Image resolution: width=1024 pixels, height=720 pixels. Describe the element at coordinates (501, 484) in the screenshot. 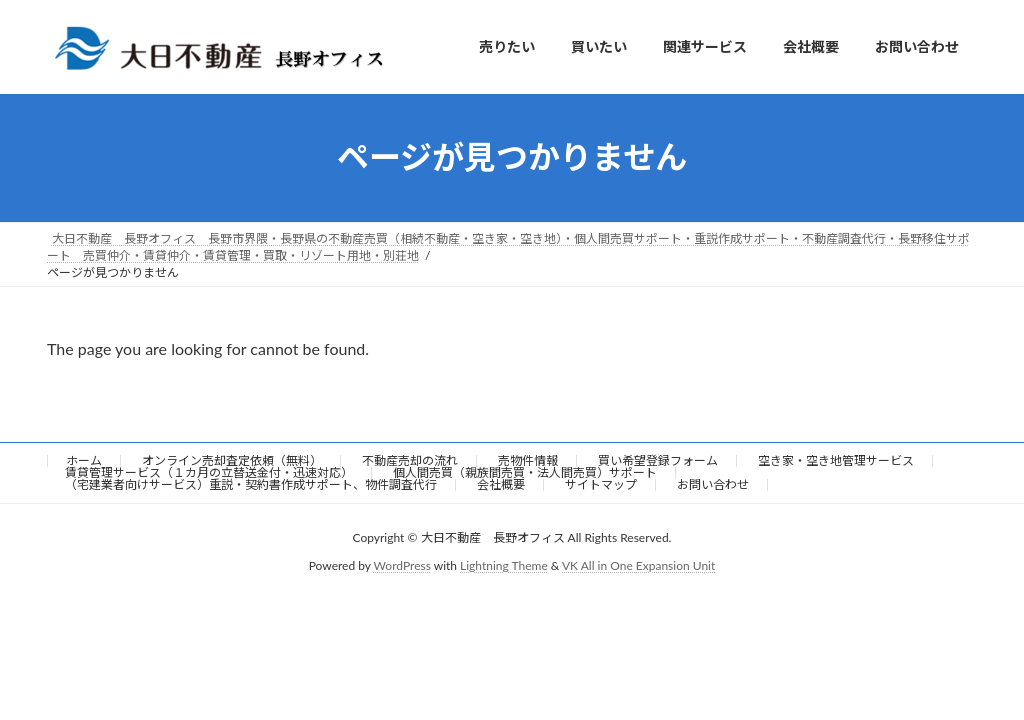

I see `会社概要` at that location.